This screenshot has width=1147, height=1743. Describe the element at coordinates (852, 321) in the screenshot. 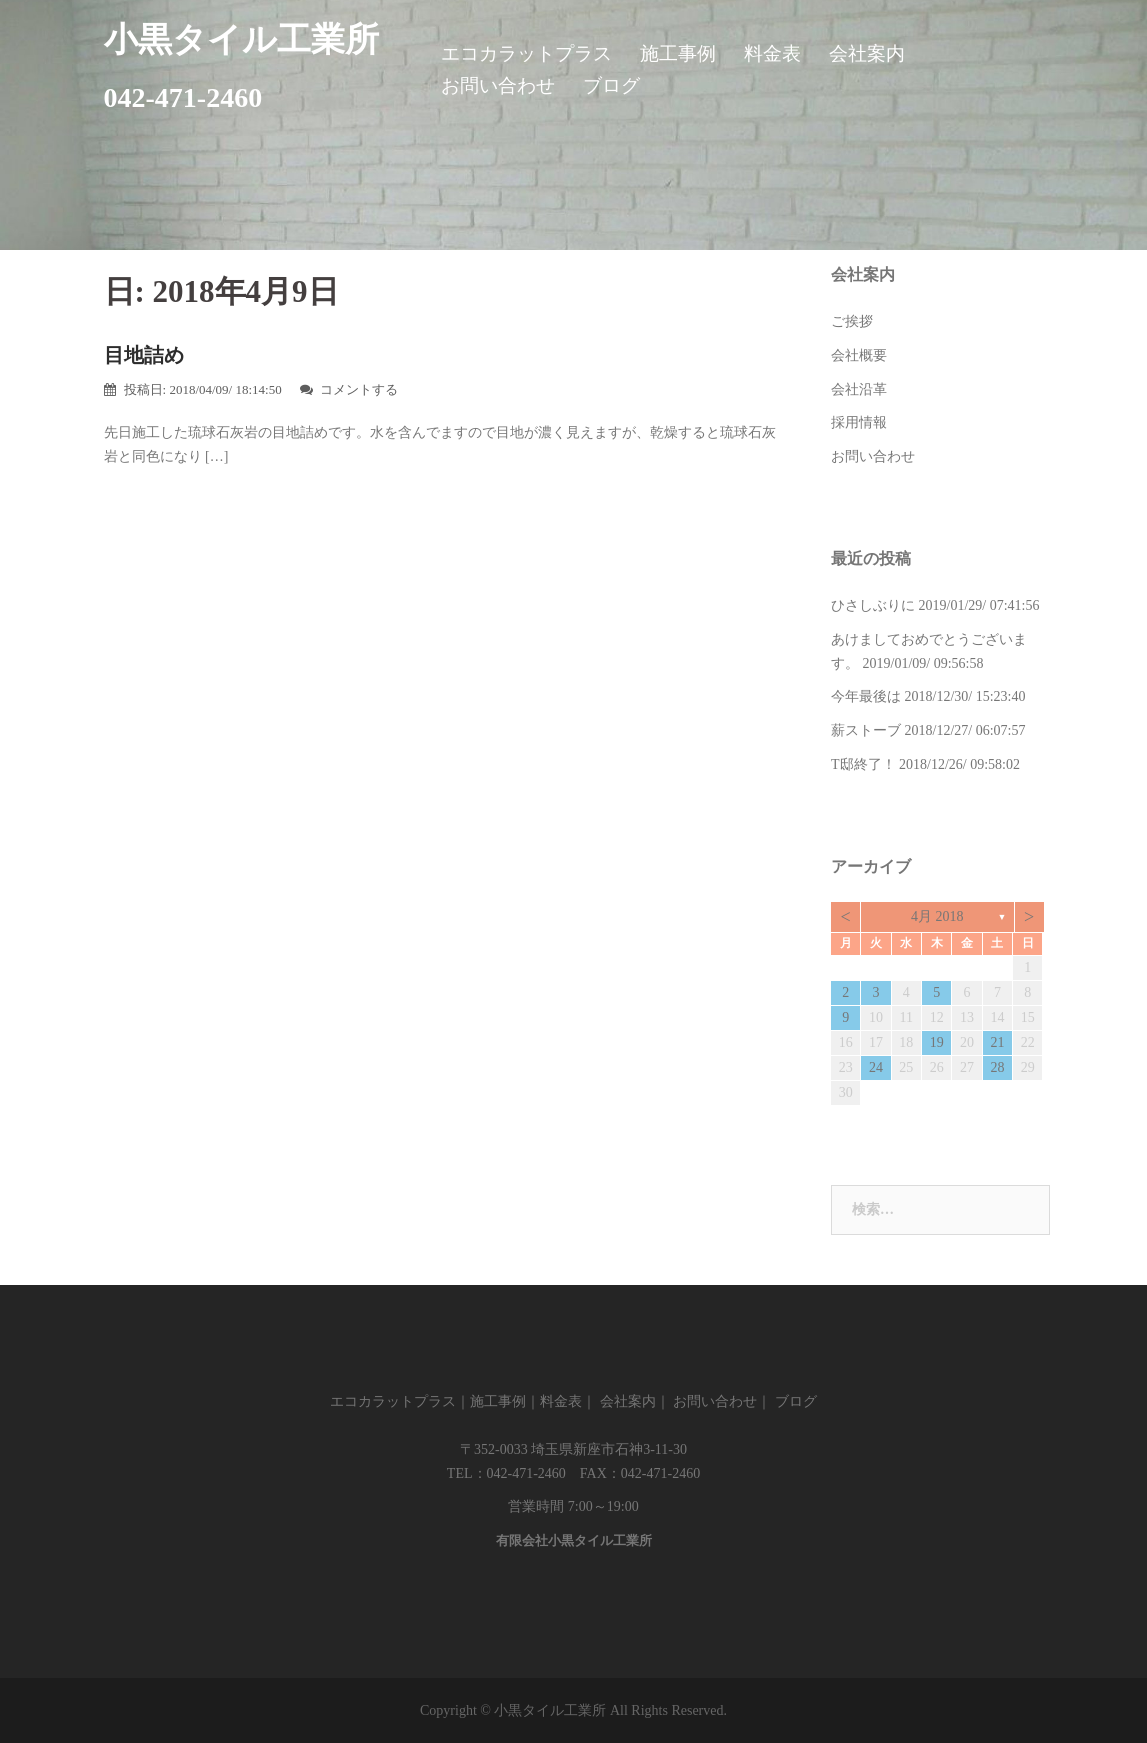

I see `ご挨拶` at that location.